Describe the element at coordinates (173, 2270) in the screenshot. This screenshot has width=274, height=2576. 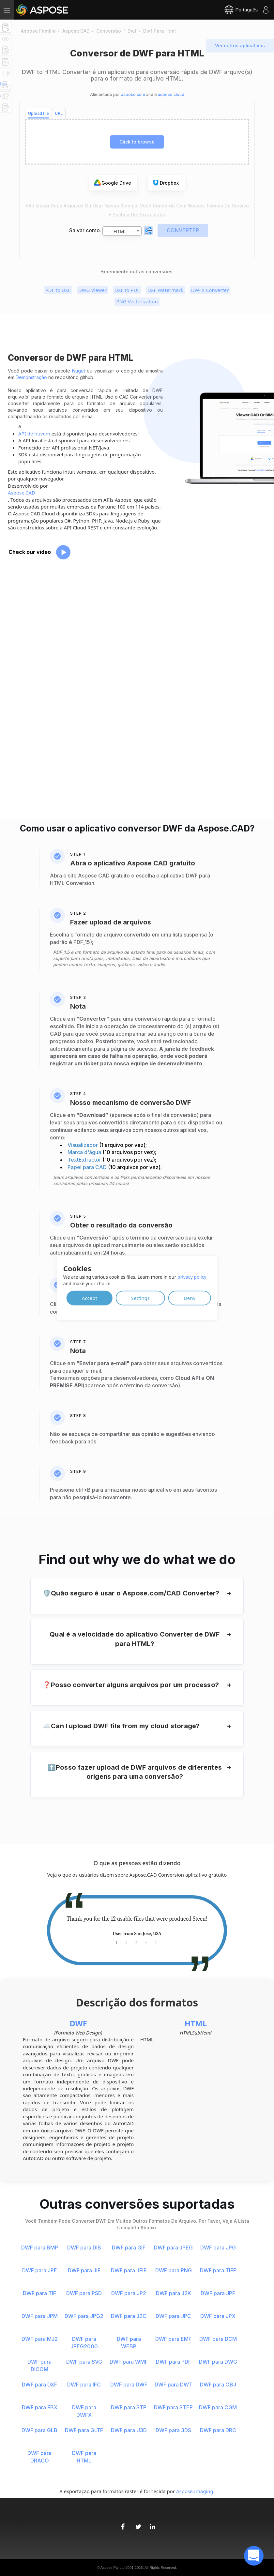
I see `DWF para PNG` at that location.